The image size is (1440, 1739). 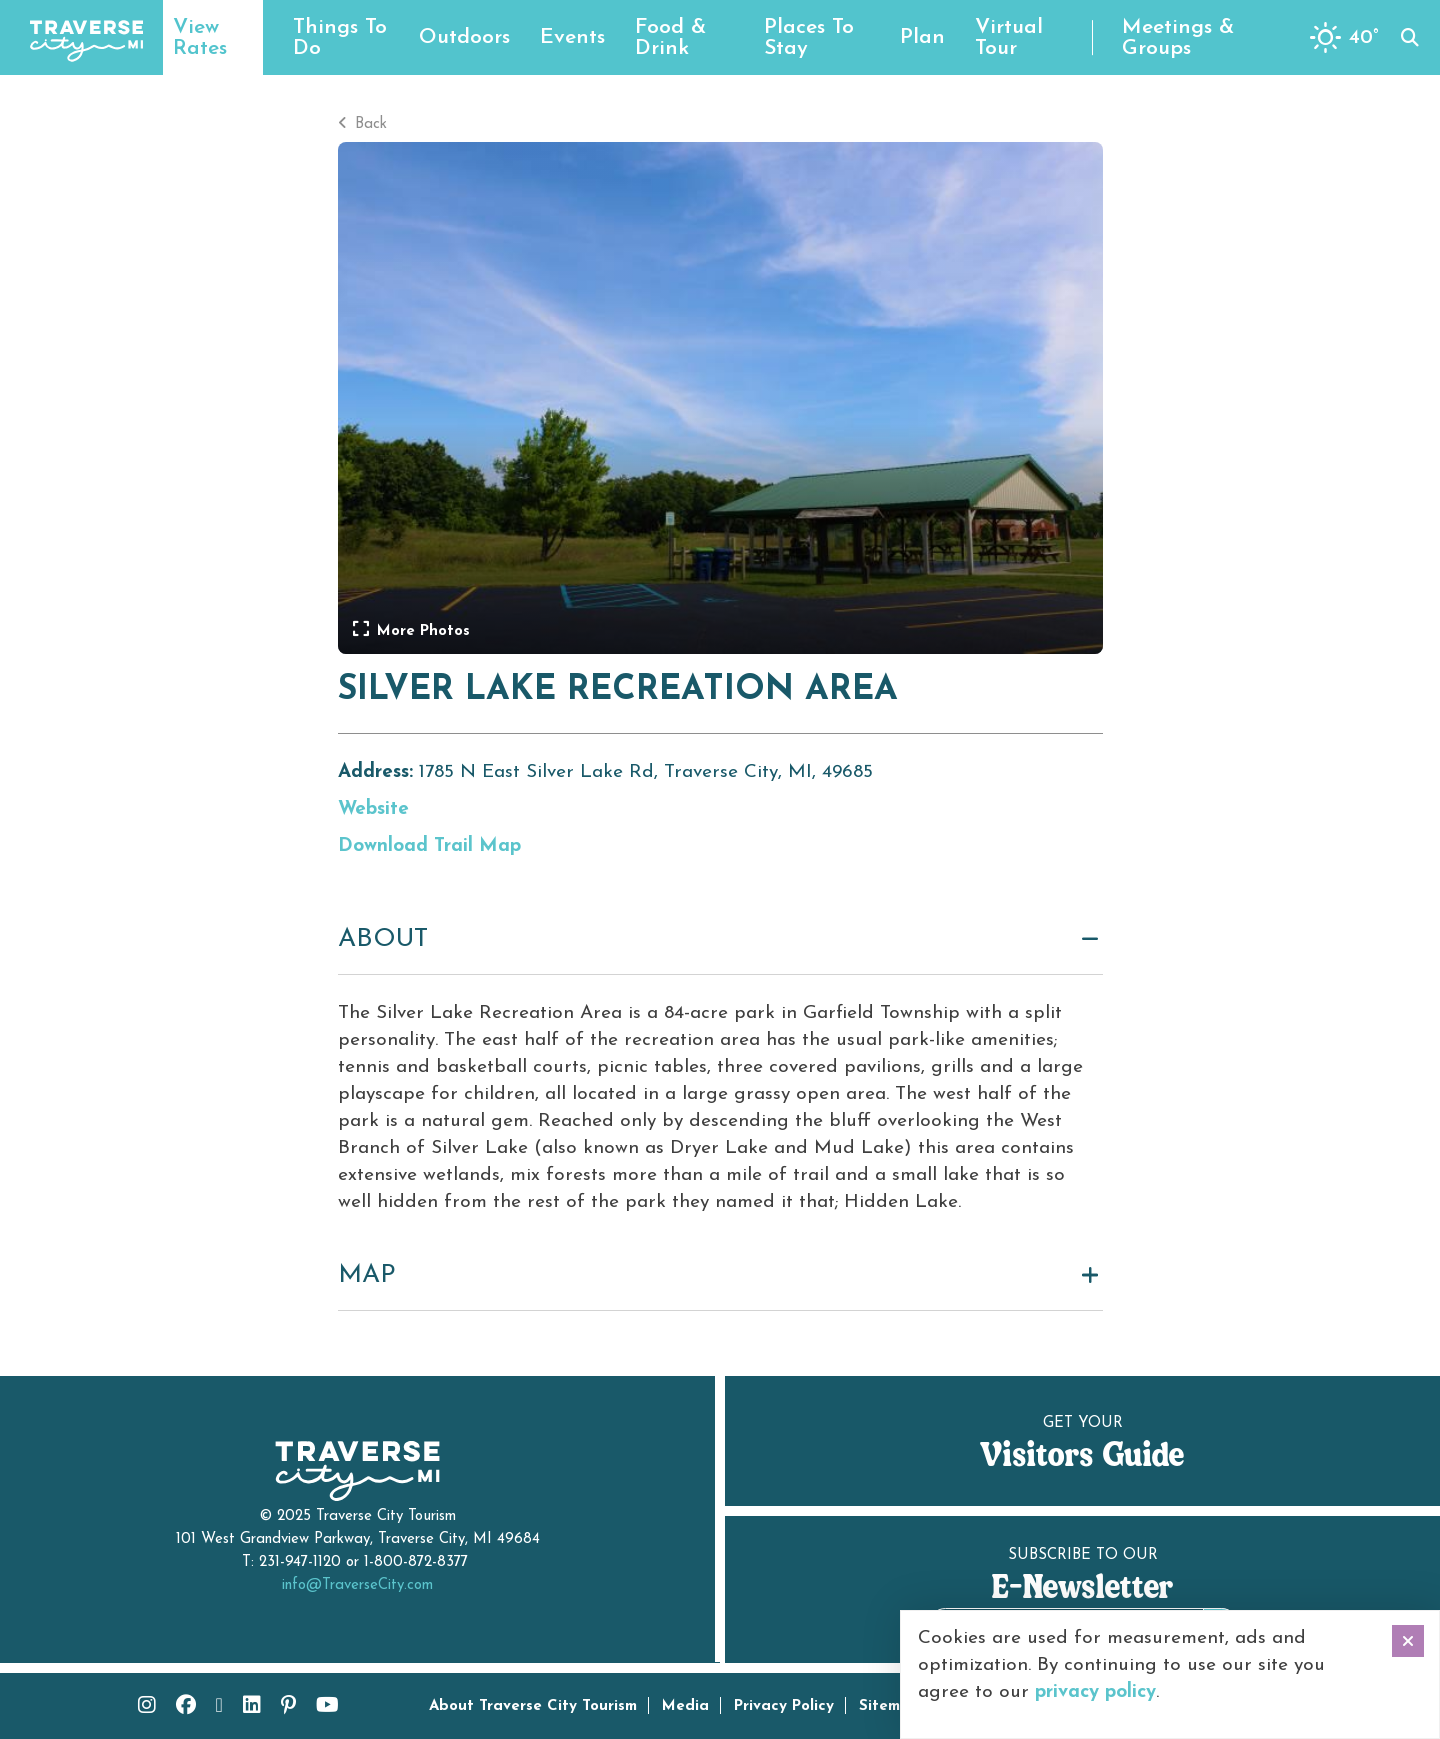 What do you see at coordinates (340, 38) in the screenshot?
I see `Things To Do` at bounding box center [340, 38].